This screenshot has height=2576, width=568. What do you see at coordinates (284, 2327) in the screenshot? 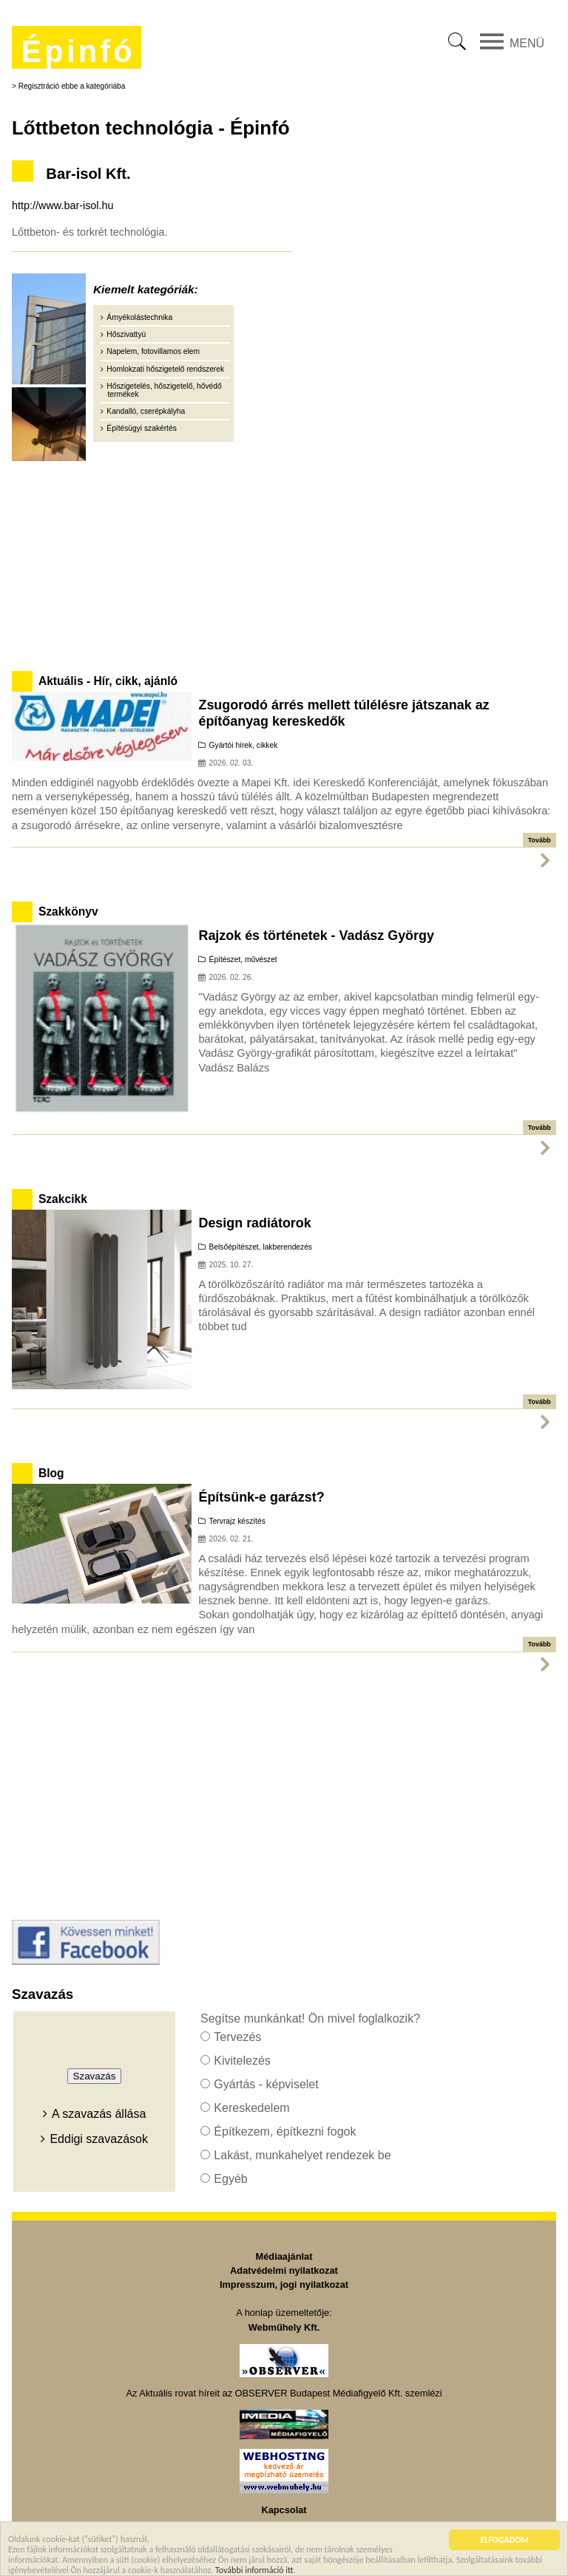
I see `Webműhely Kft.` at bounding box center [284, 2327].